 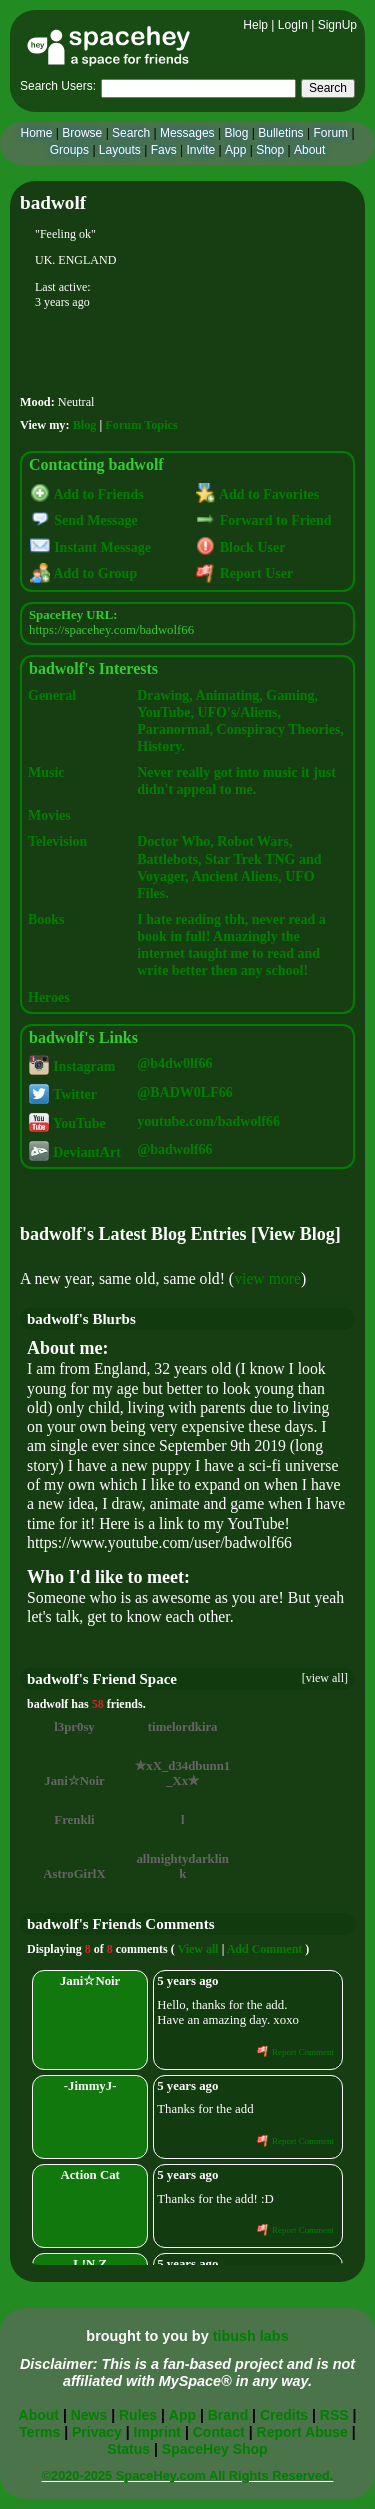 What do you see at coordinates (267, 1278) in the screenshot?
I see `view more` at bounding box center [267, 1278].